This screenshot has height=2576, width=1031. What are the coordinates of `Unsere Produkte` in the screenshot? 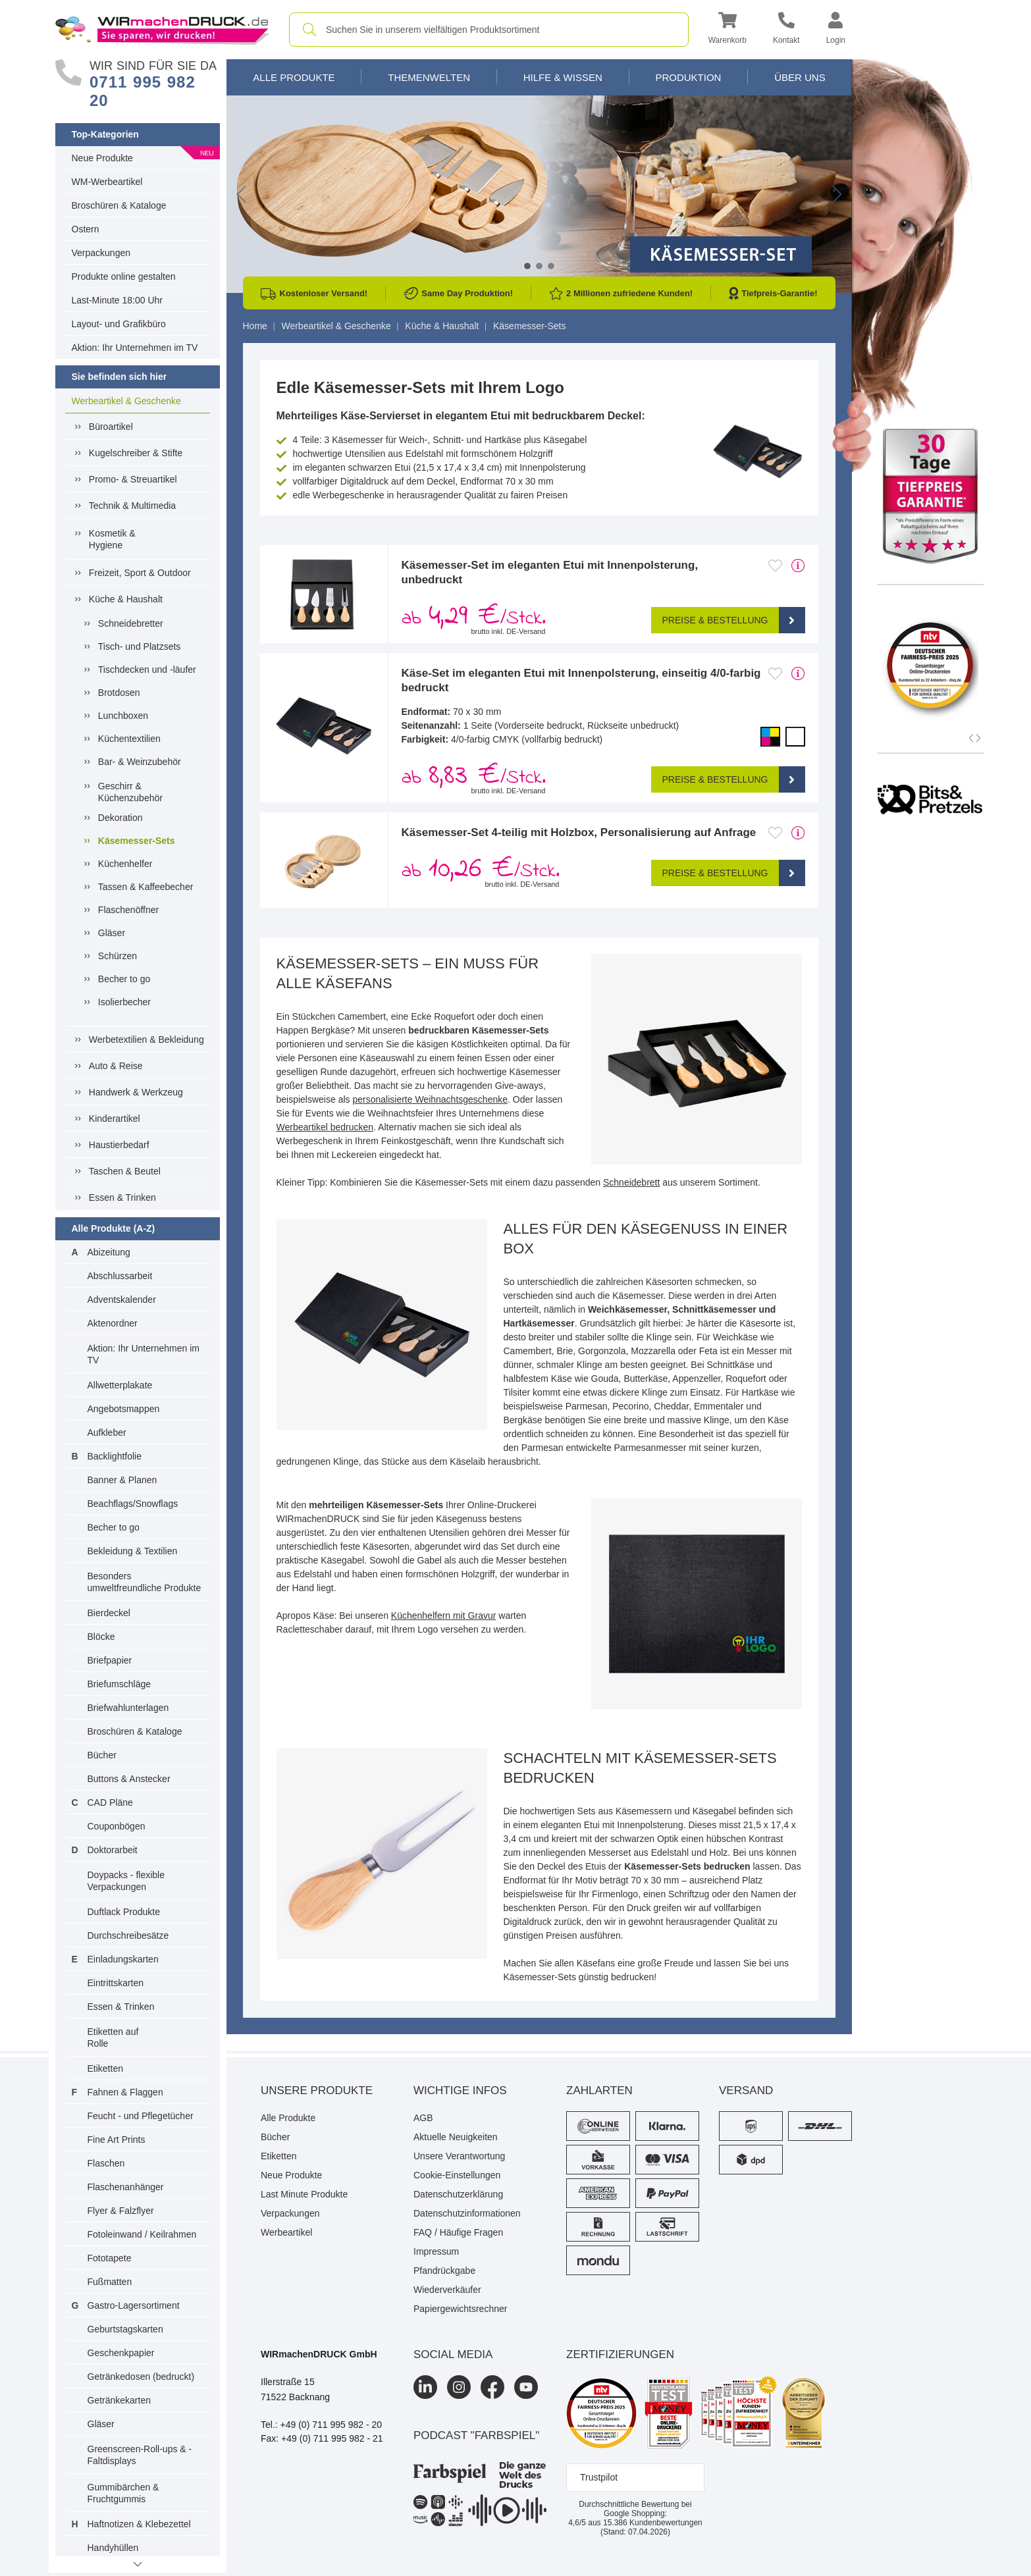 It's located at (317, 2090).